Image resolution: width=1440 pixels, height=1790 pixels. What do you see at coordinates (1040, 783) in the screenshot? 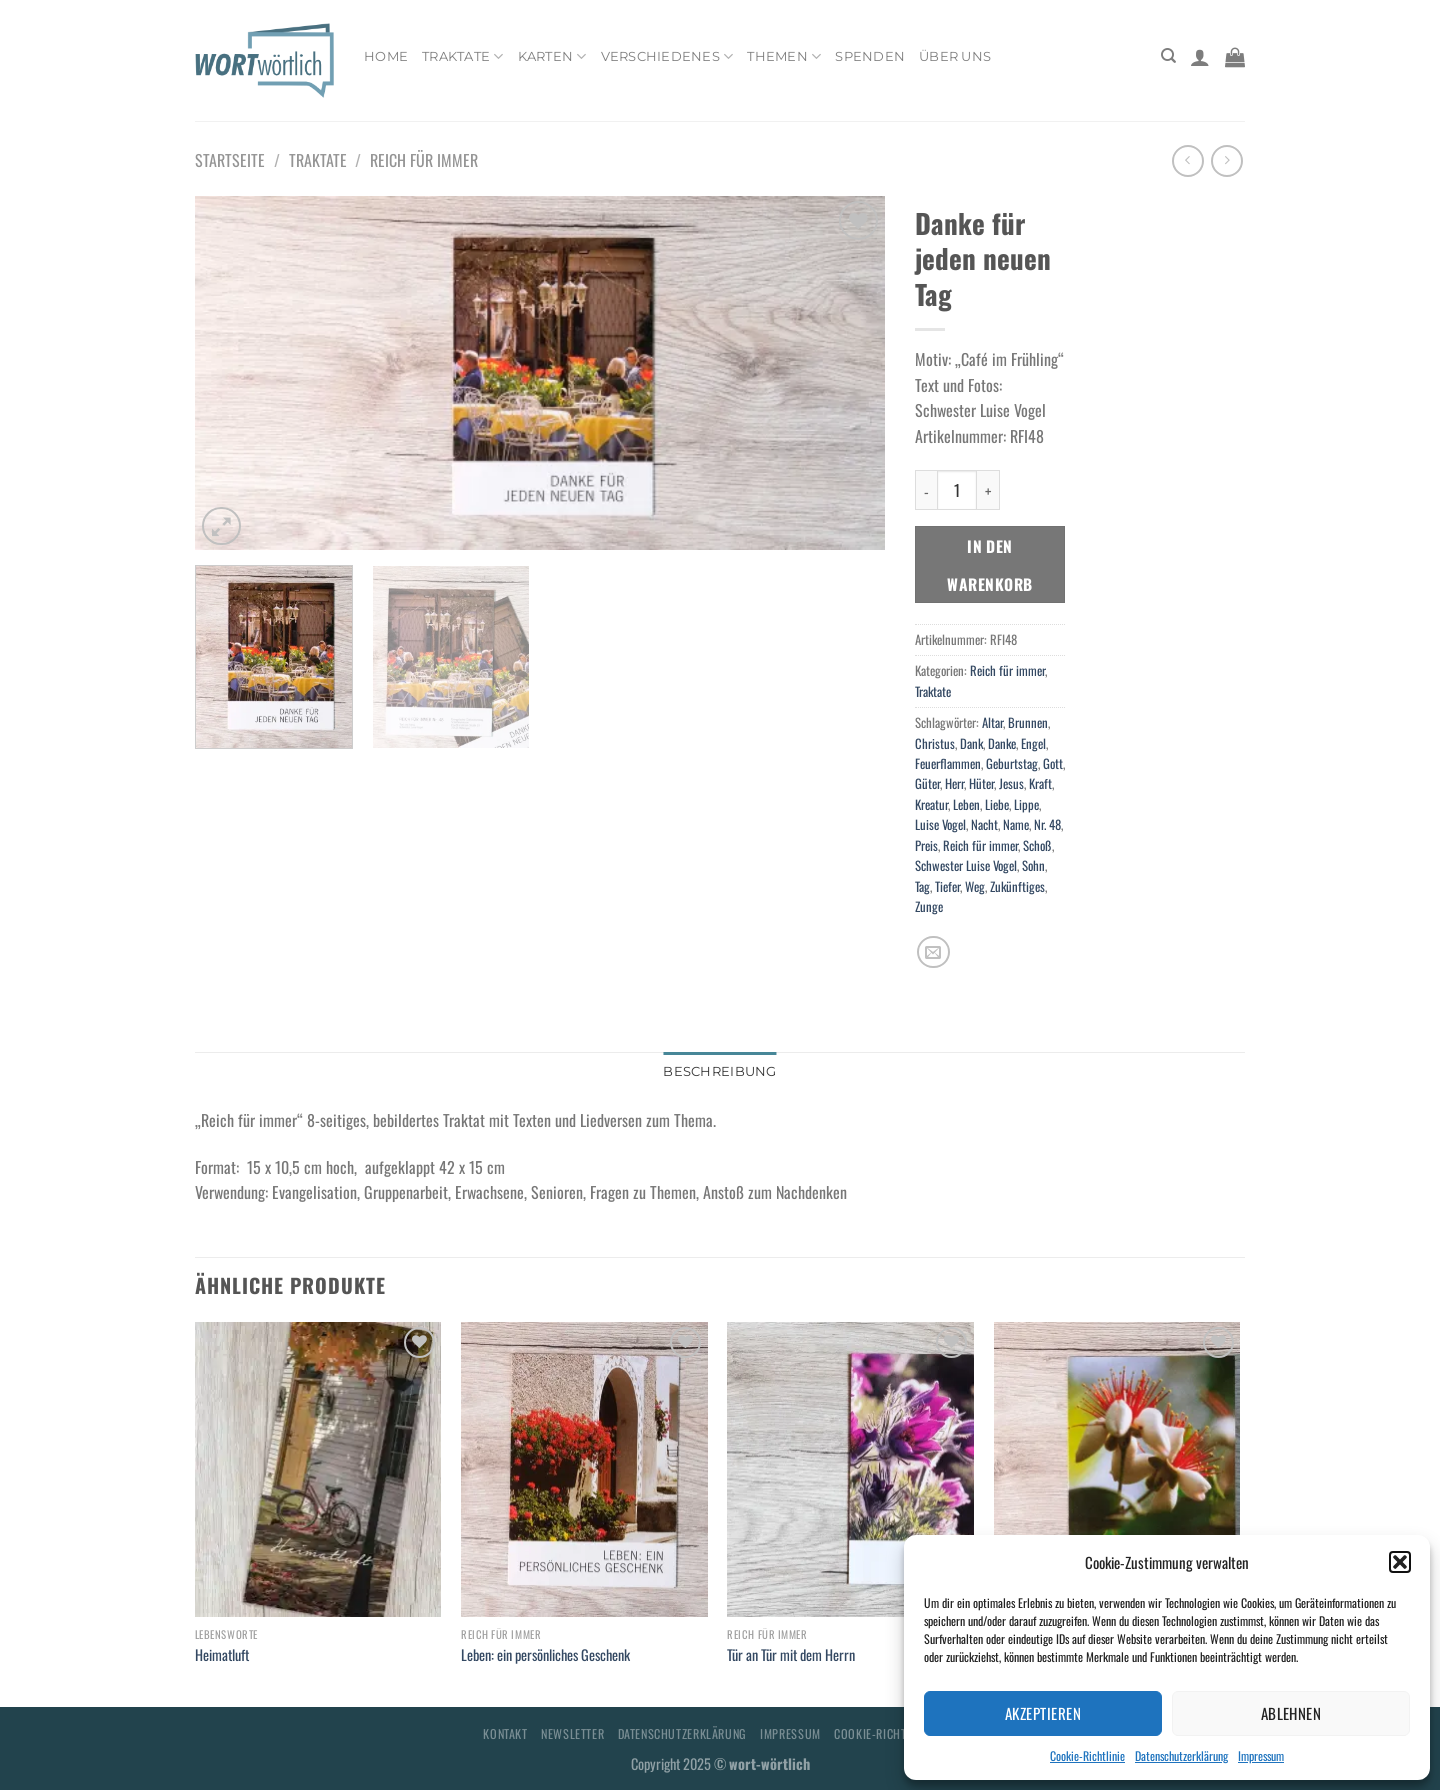
I see `Kraft` at bounding box center [1040, 783].